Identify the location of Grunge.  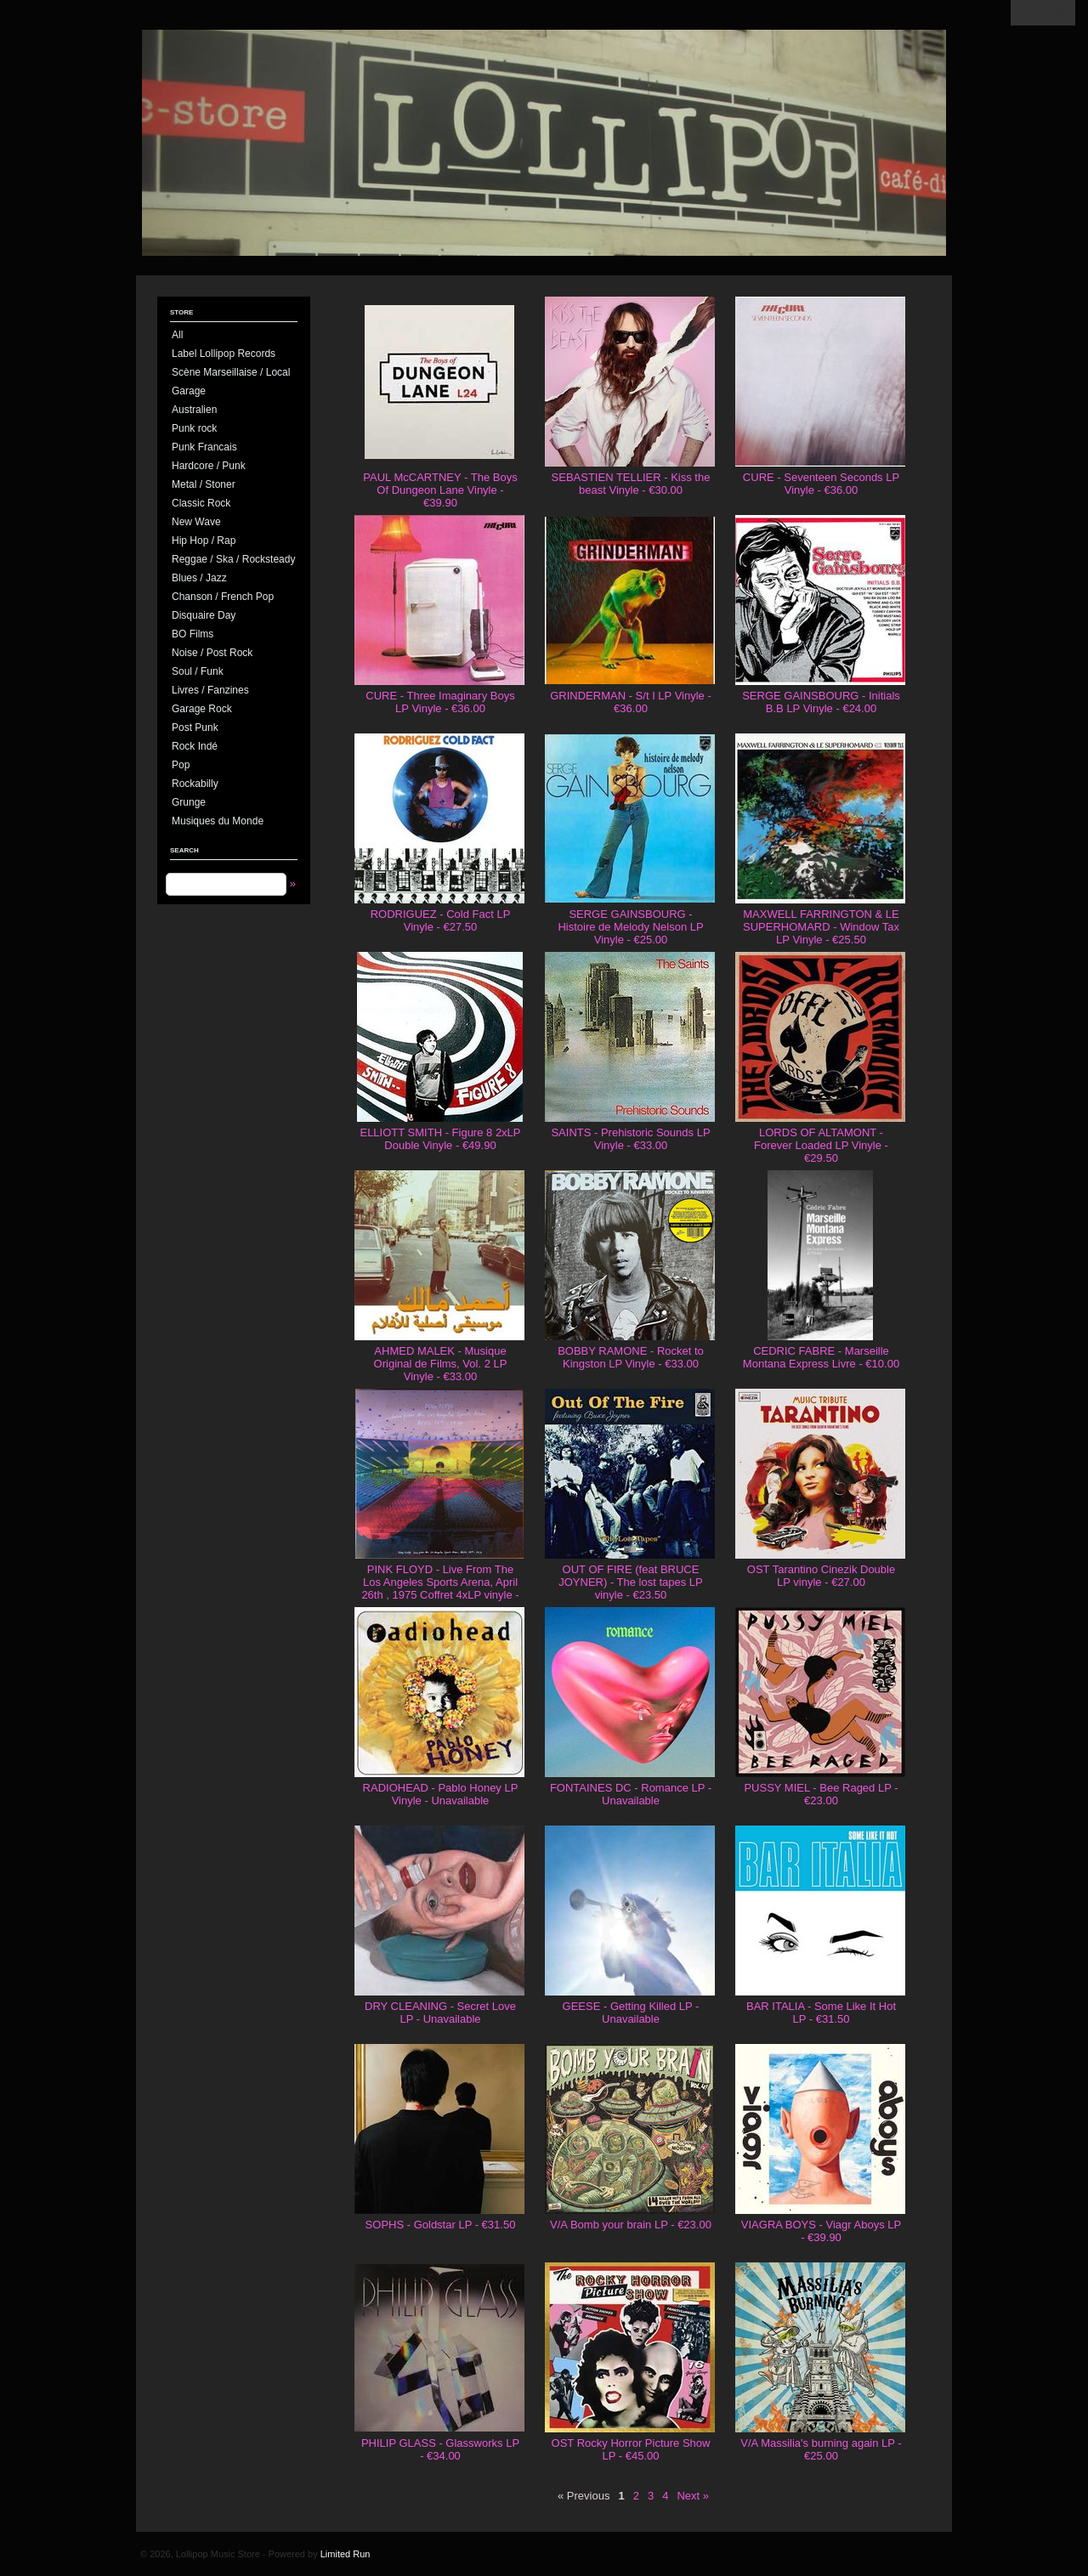
(189, 802).